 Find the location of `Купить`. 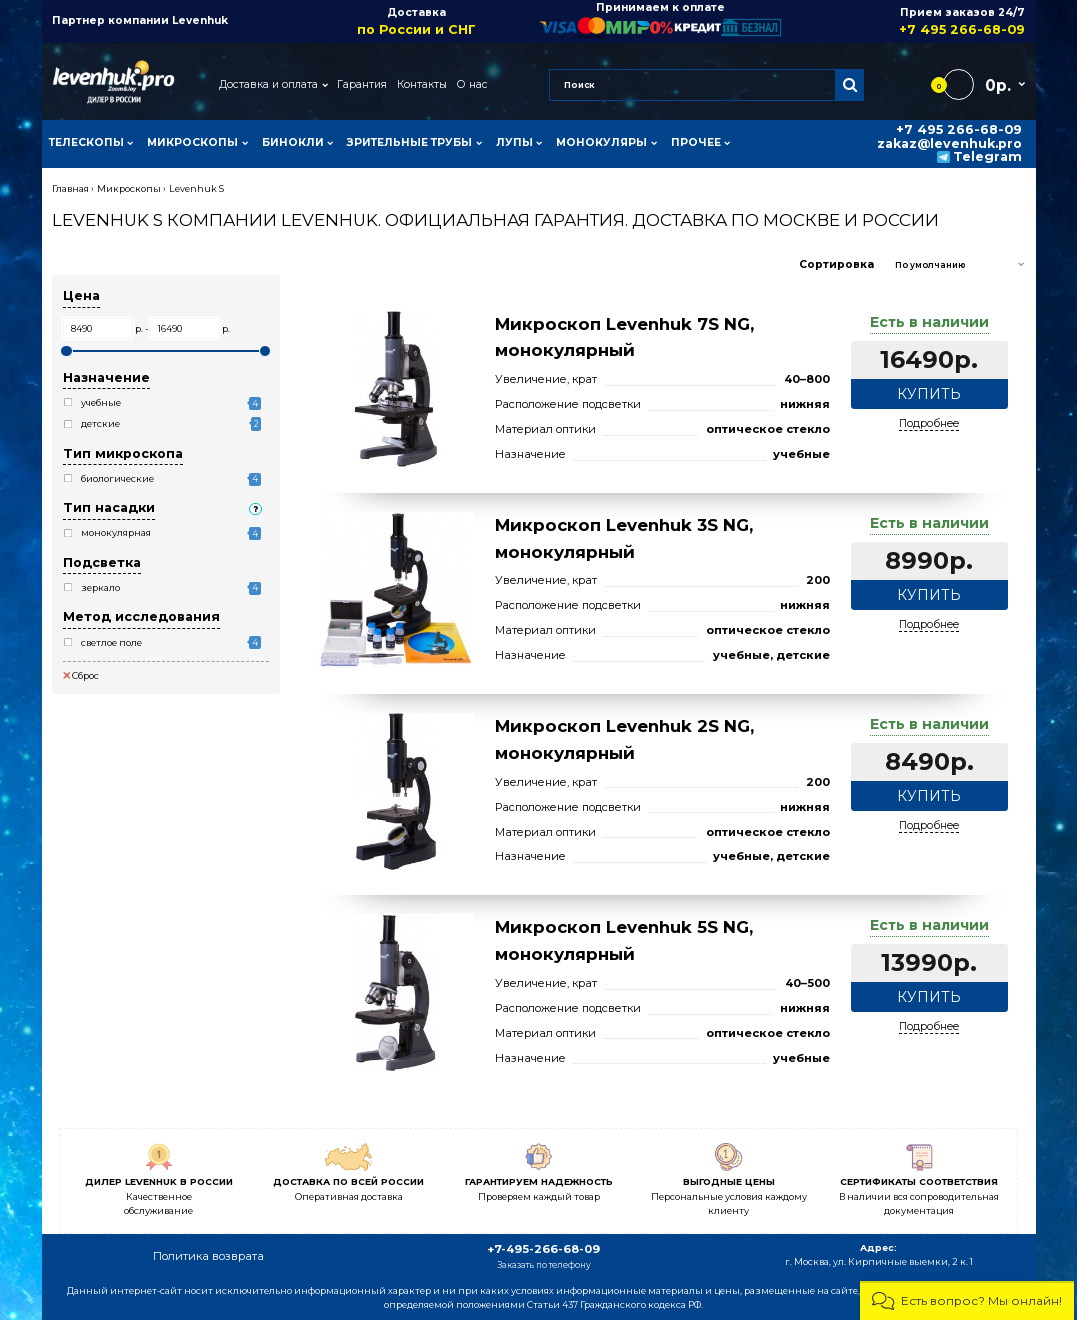

Купить is located at coordinates (929, 394).